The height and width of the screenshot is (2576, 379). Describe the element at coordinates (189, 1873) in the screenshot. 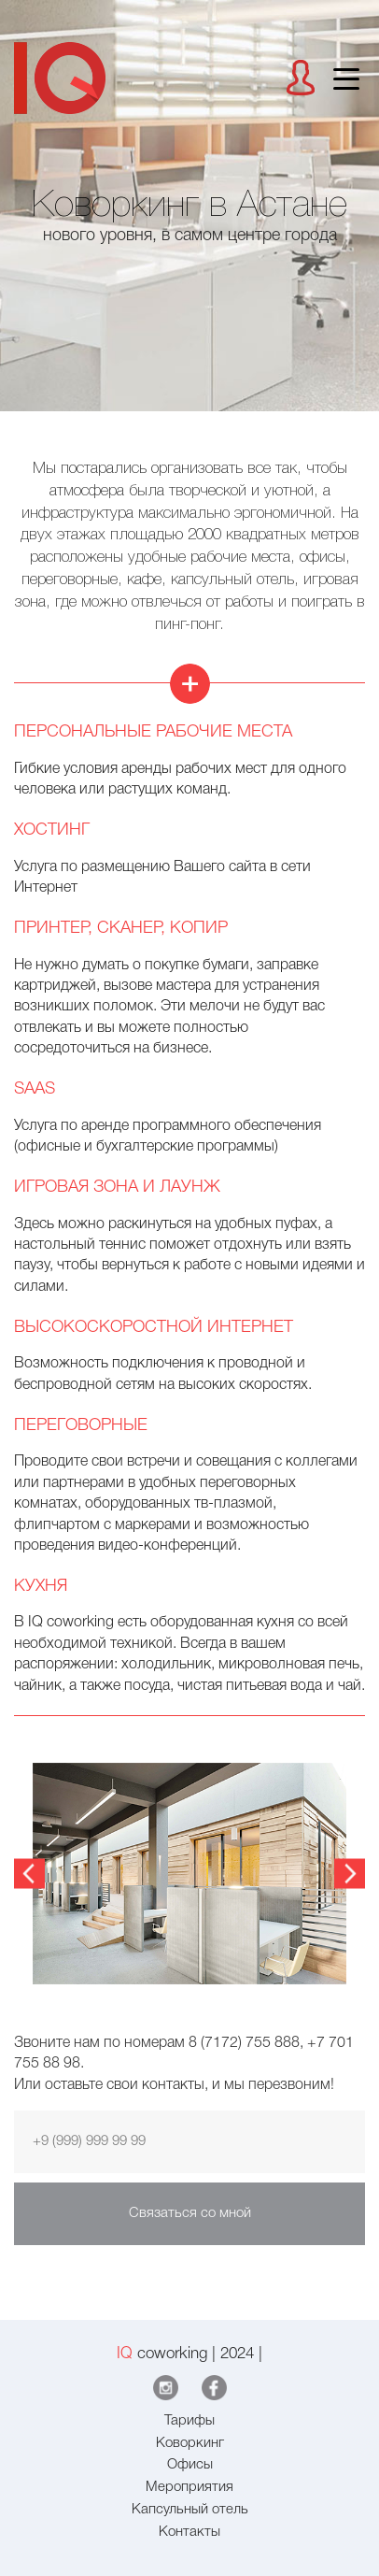

I see `[option]` at that location.